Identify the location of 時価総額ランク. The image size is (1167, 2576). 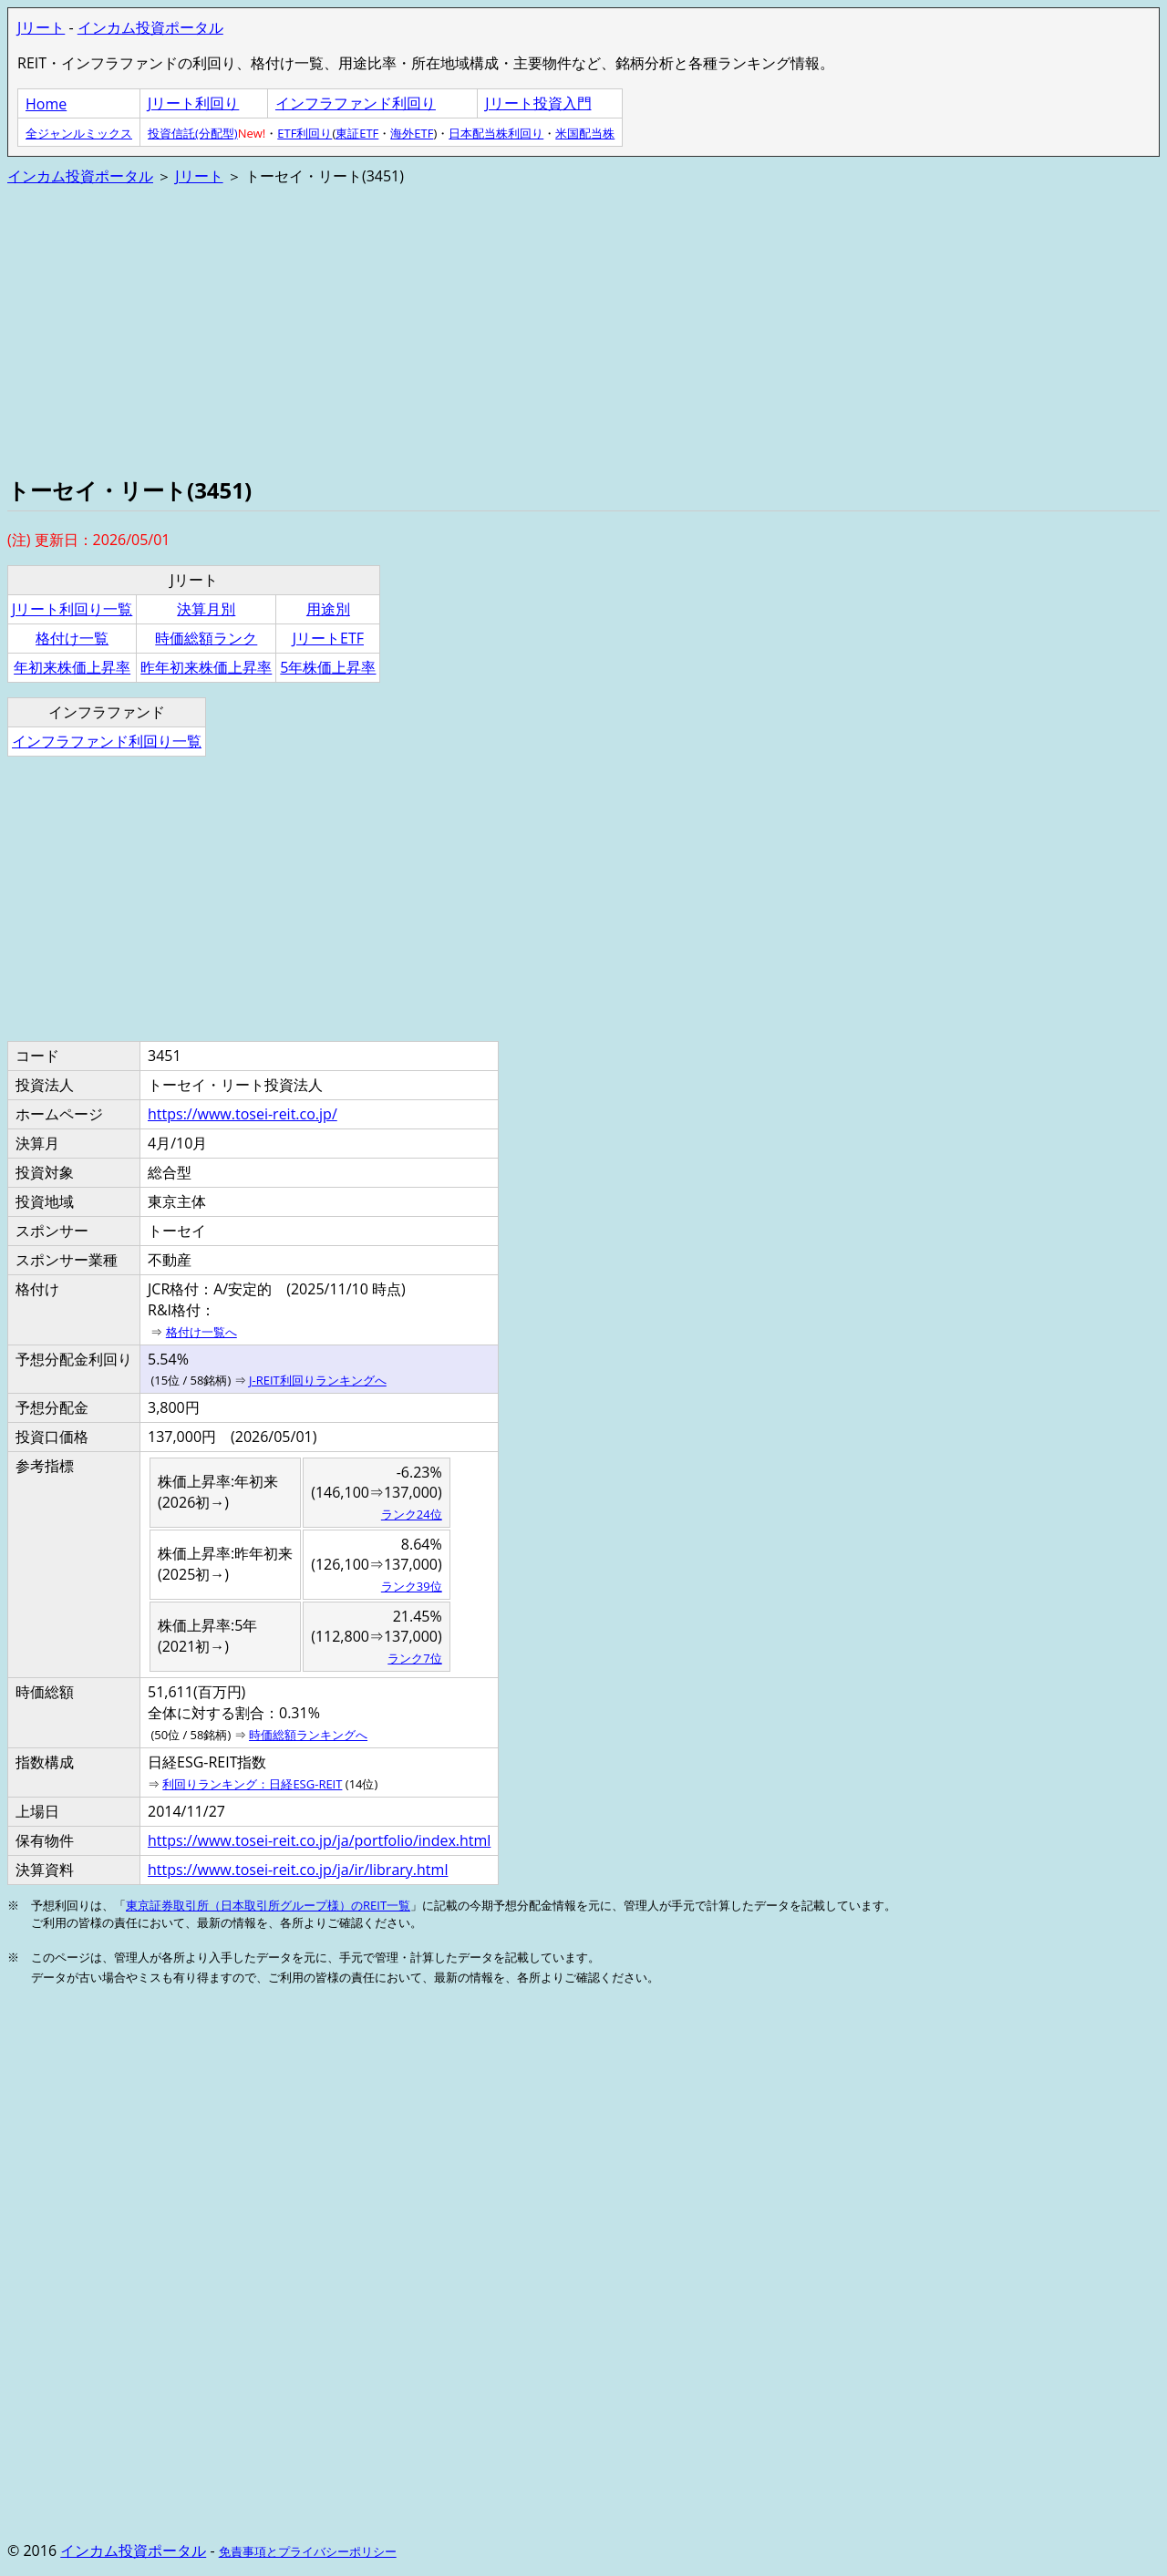
(206, 638).